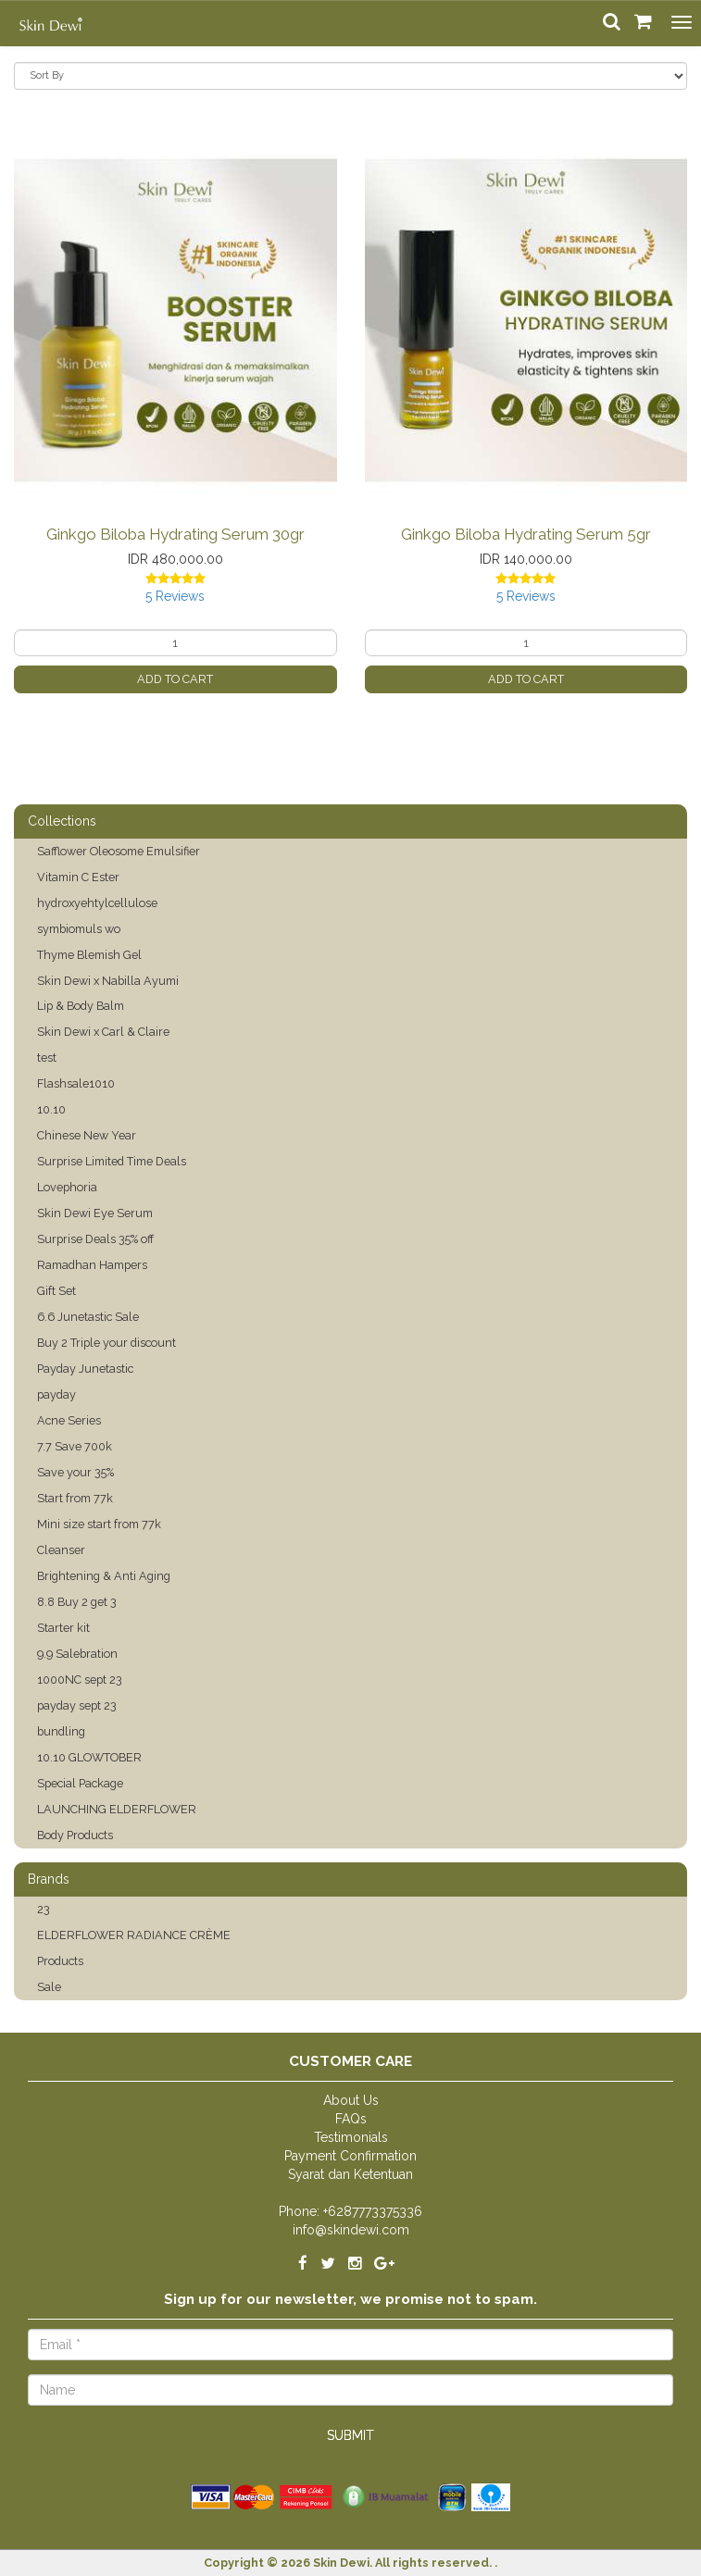 This screenshot has height=2576, width=701. What do you see at coordinates (69, 1420) in the screenshot?
I see `Acne Series` at bounding box center [69, 1420].